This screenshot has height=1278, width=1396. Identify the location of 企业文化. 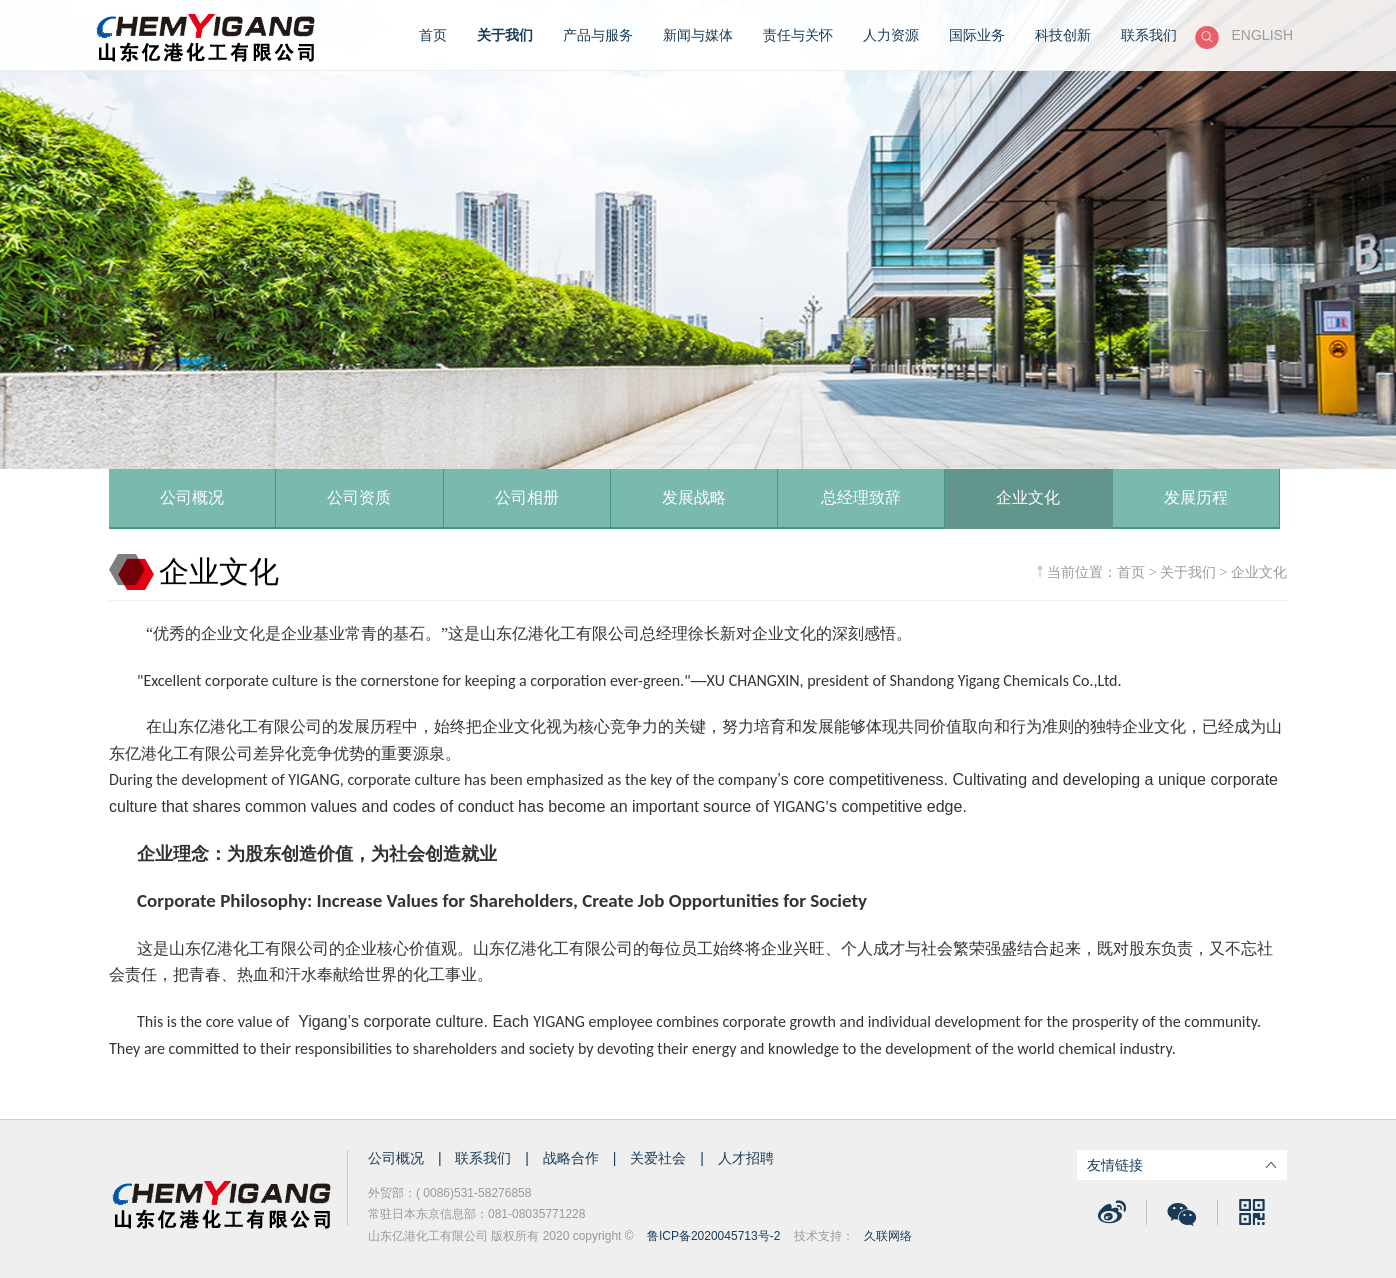
(1259, 572).